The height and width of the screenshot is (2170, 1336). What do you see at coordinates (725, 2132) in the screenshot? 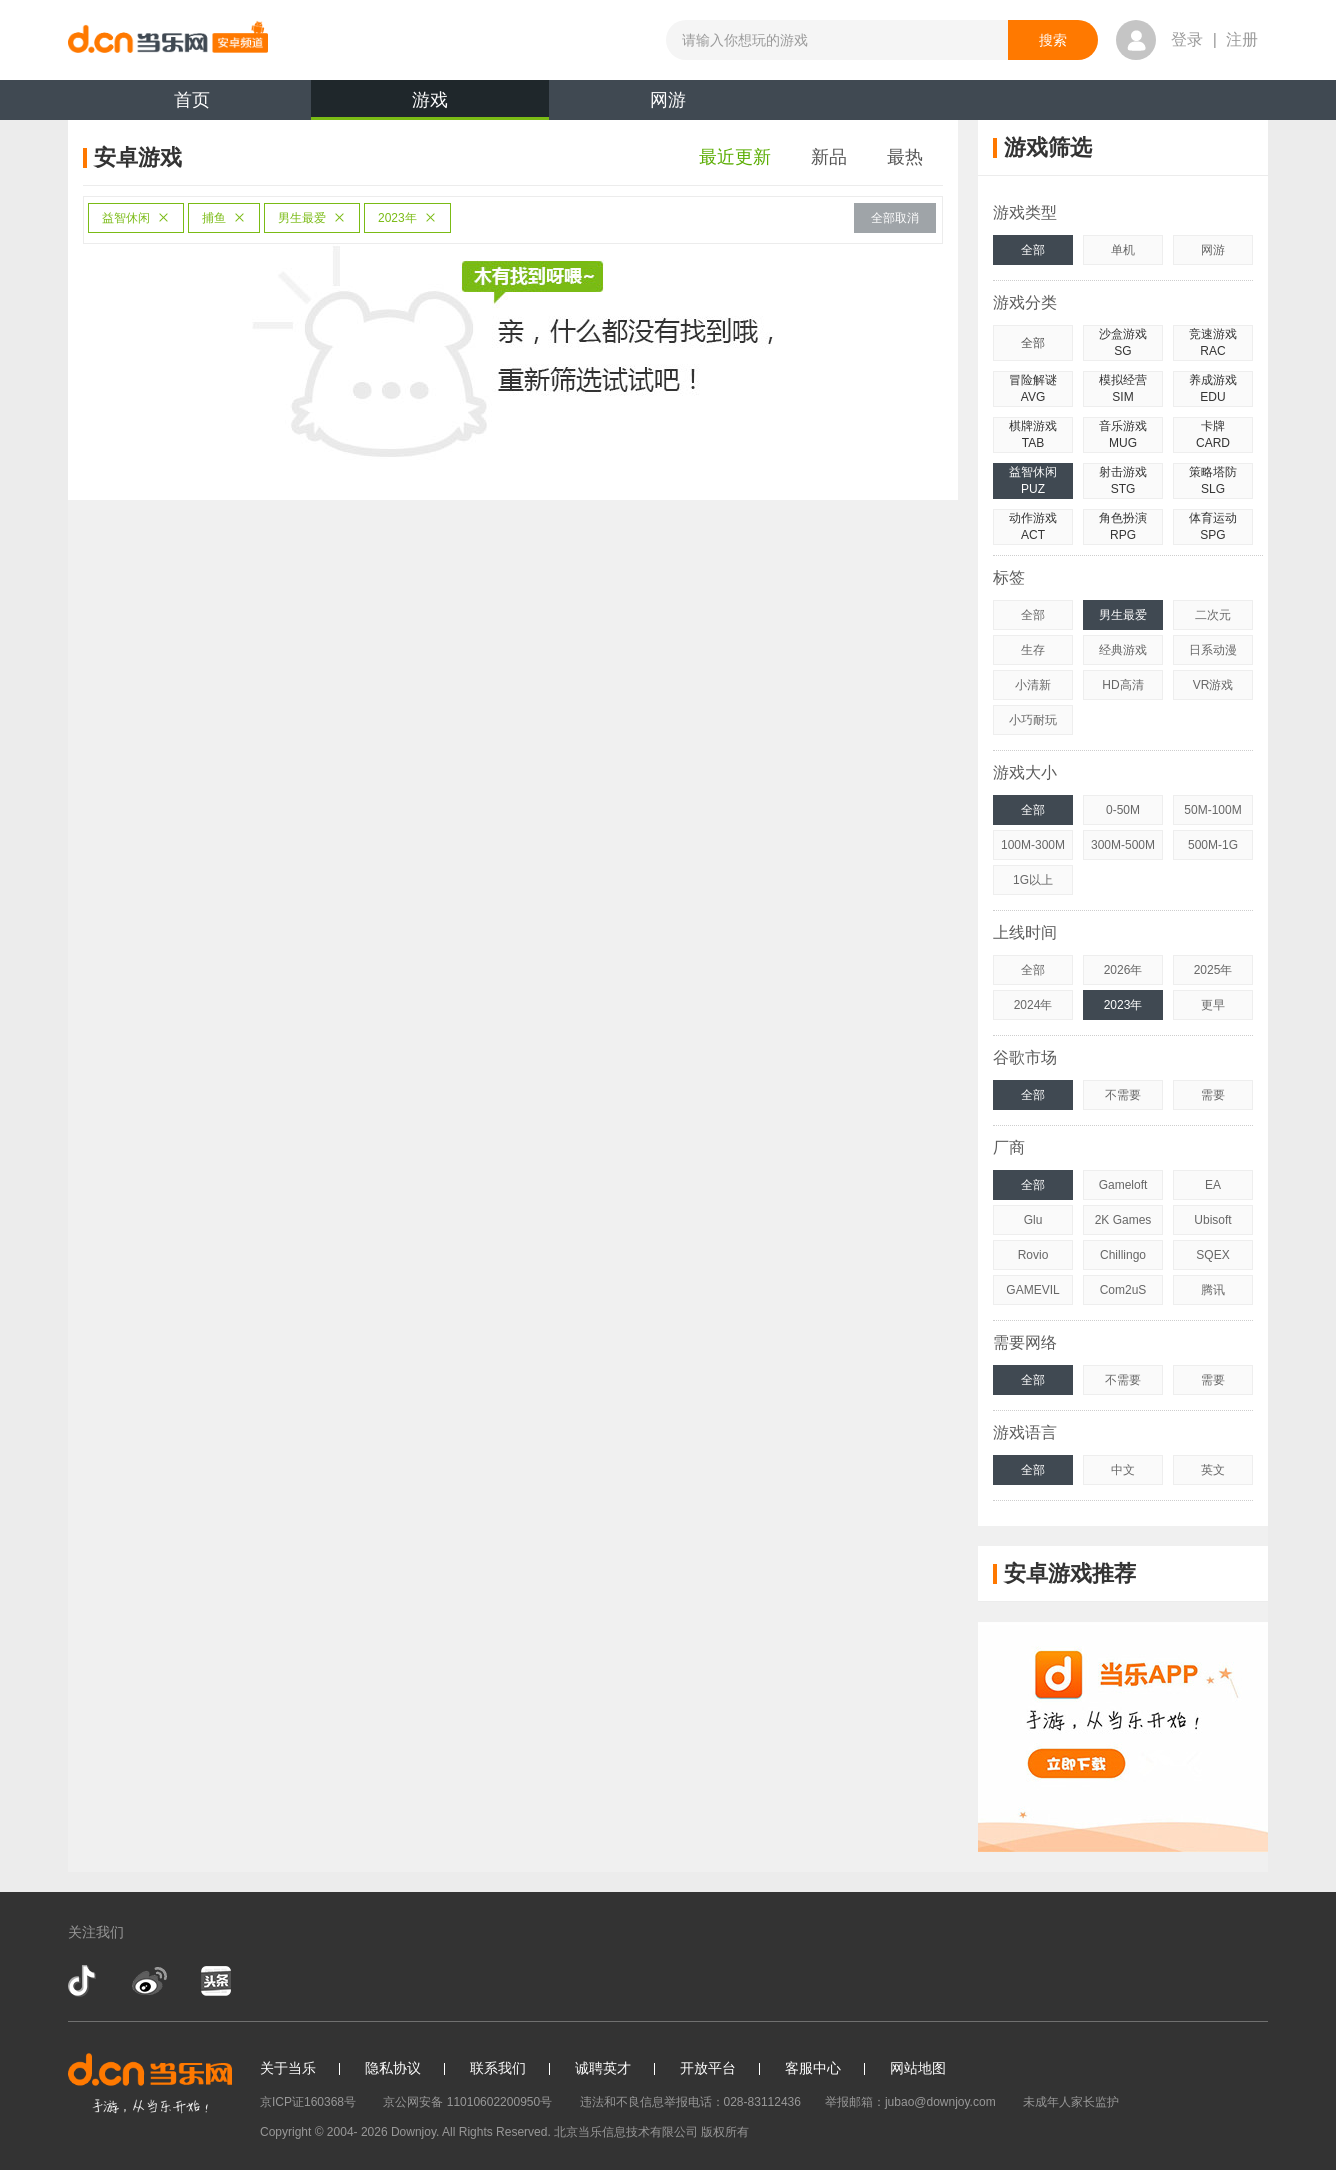
I see `版权所有` at bounding box center [725, 2132].